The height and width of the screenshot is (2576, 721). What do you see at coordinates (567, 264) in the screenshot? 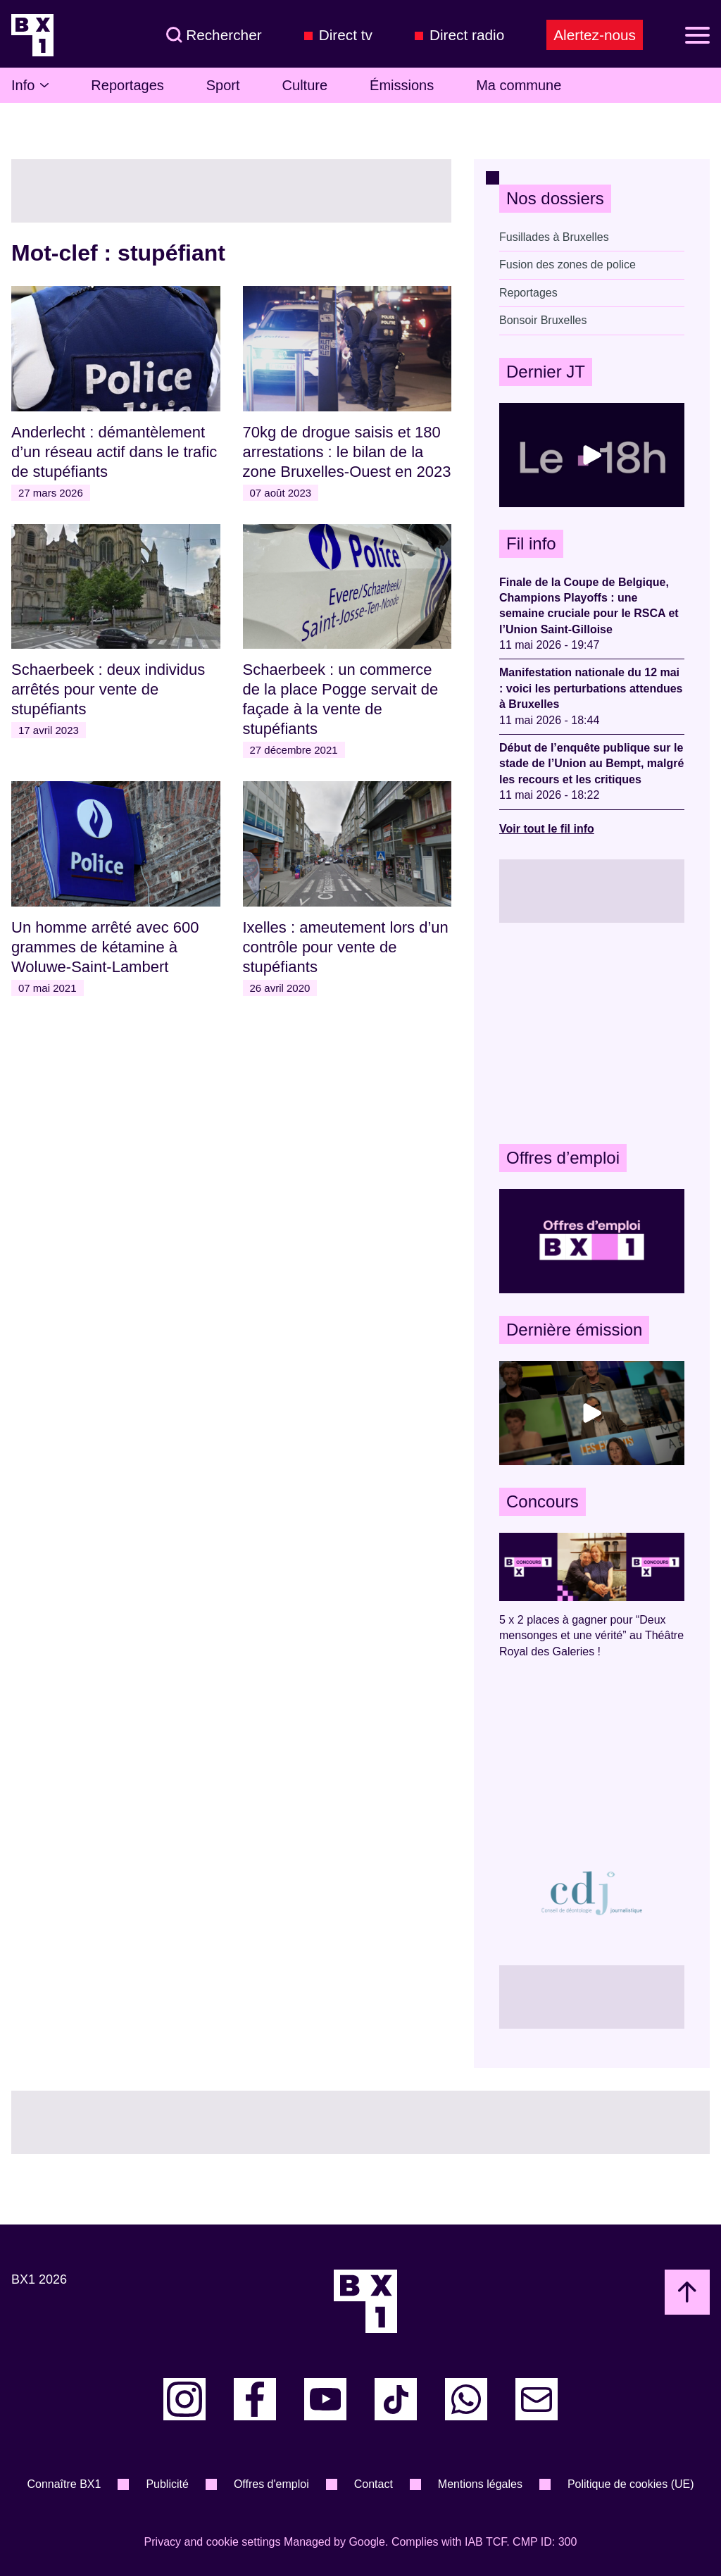
I see `Fusion des zones de police` at bounding box center [567, 264].